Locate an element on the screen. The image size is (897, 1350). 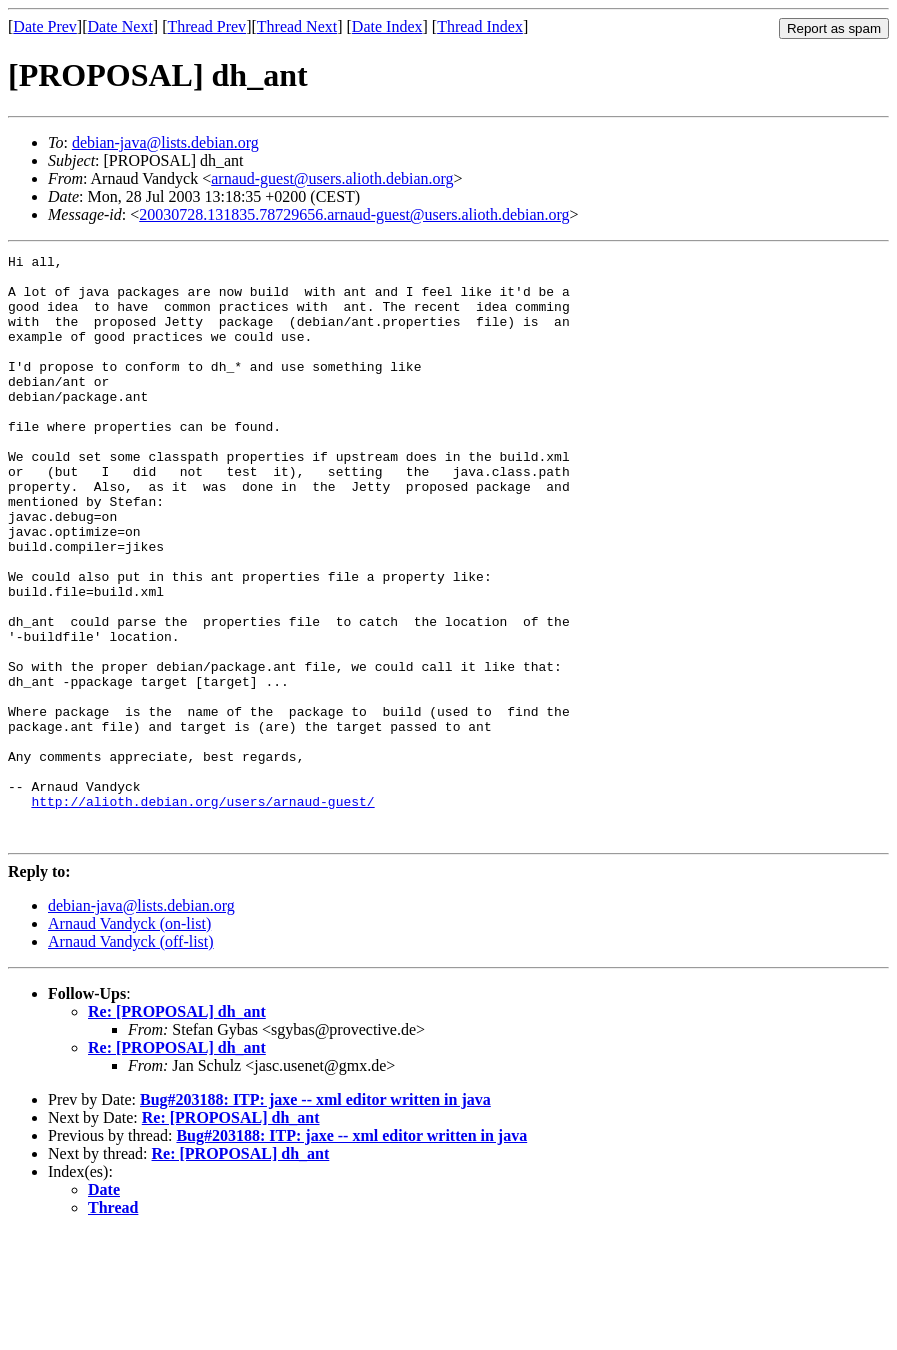
Bug#203188: ITP: jaxe -- xml editor written in java is located at coordinates (315, 1216).